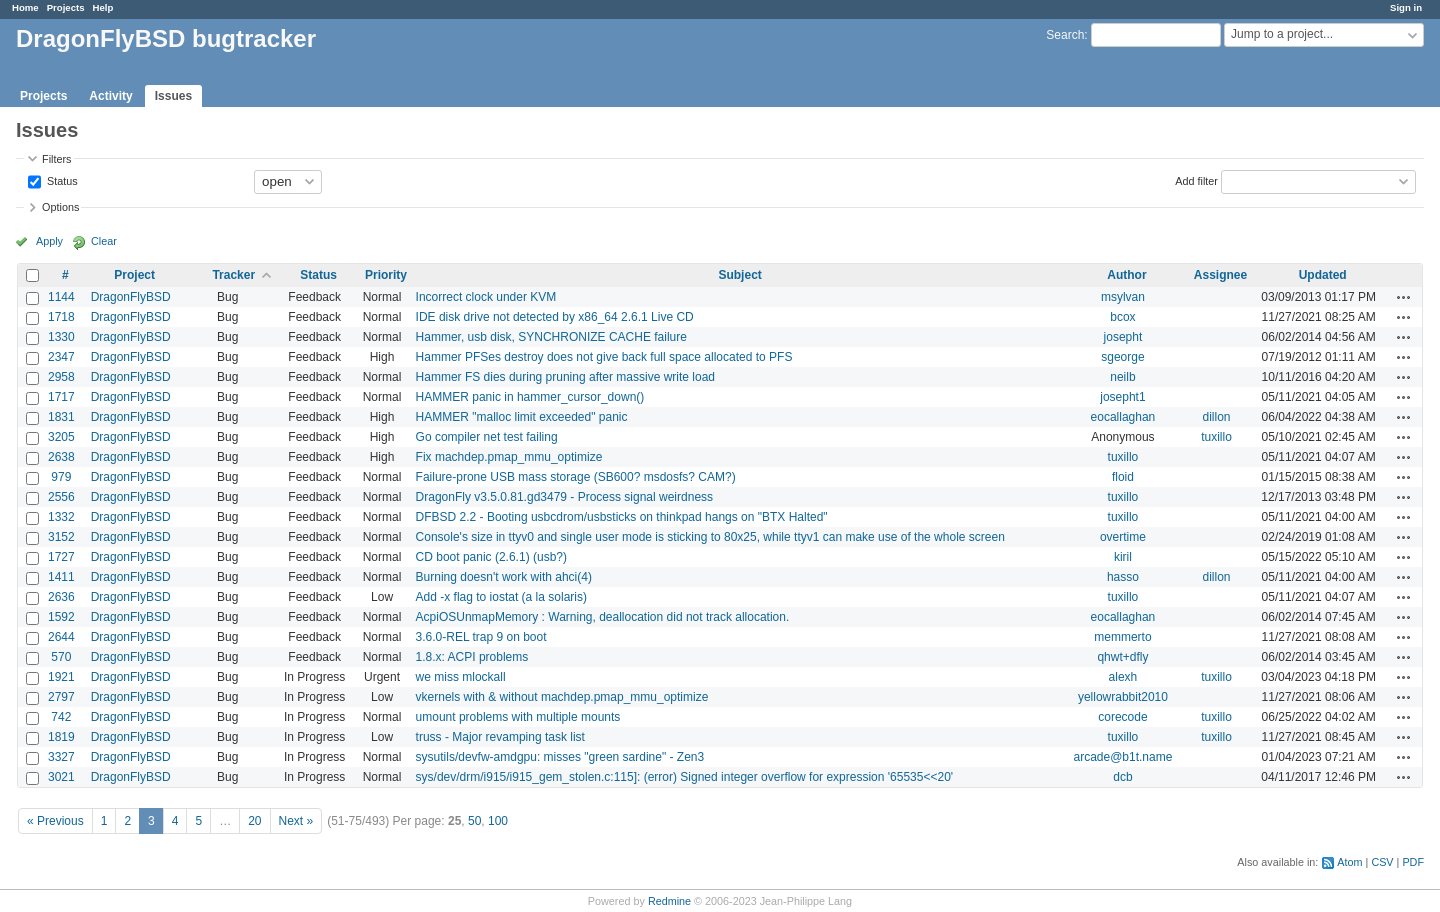 The height and width of the screenshot is (912, 1440). I want to click on Failure-prone USB mass storage (SB600? msdosfs? CAM?), so click(576, 477).